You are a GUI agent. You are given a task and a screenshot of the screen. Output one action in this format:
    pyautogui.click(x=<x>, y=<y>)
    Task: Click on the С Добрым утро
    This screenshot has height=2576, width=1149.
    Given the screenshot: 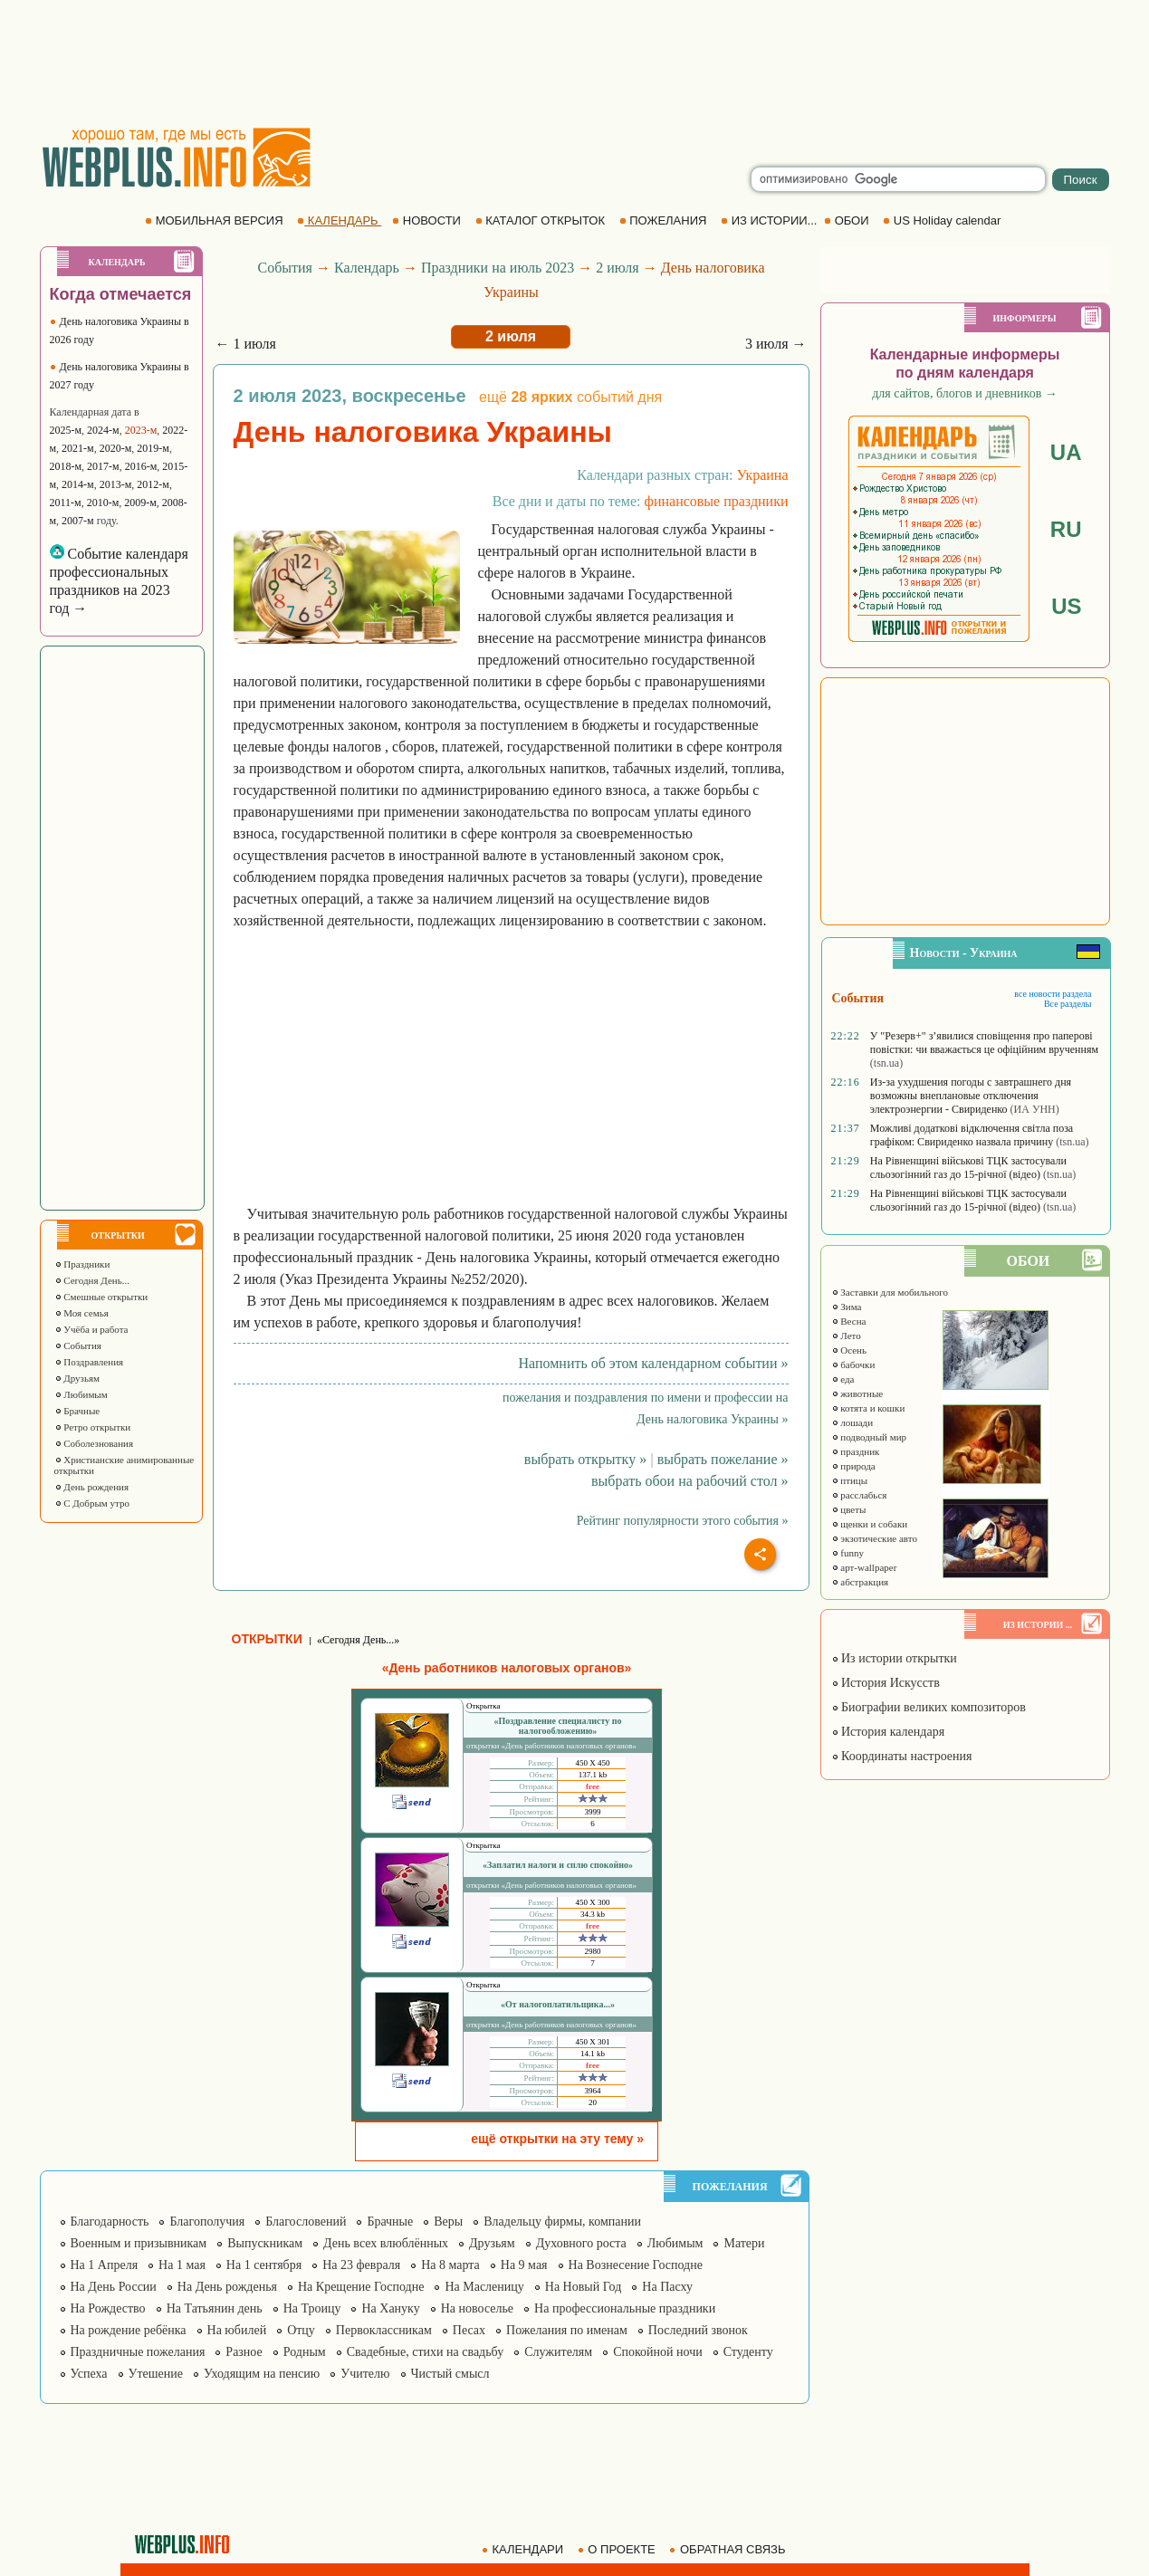 What is the action you would take?
    pyautogui.click(x=91, y=1503)
    